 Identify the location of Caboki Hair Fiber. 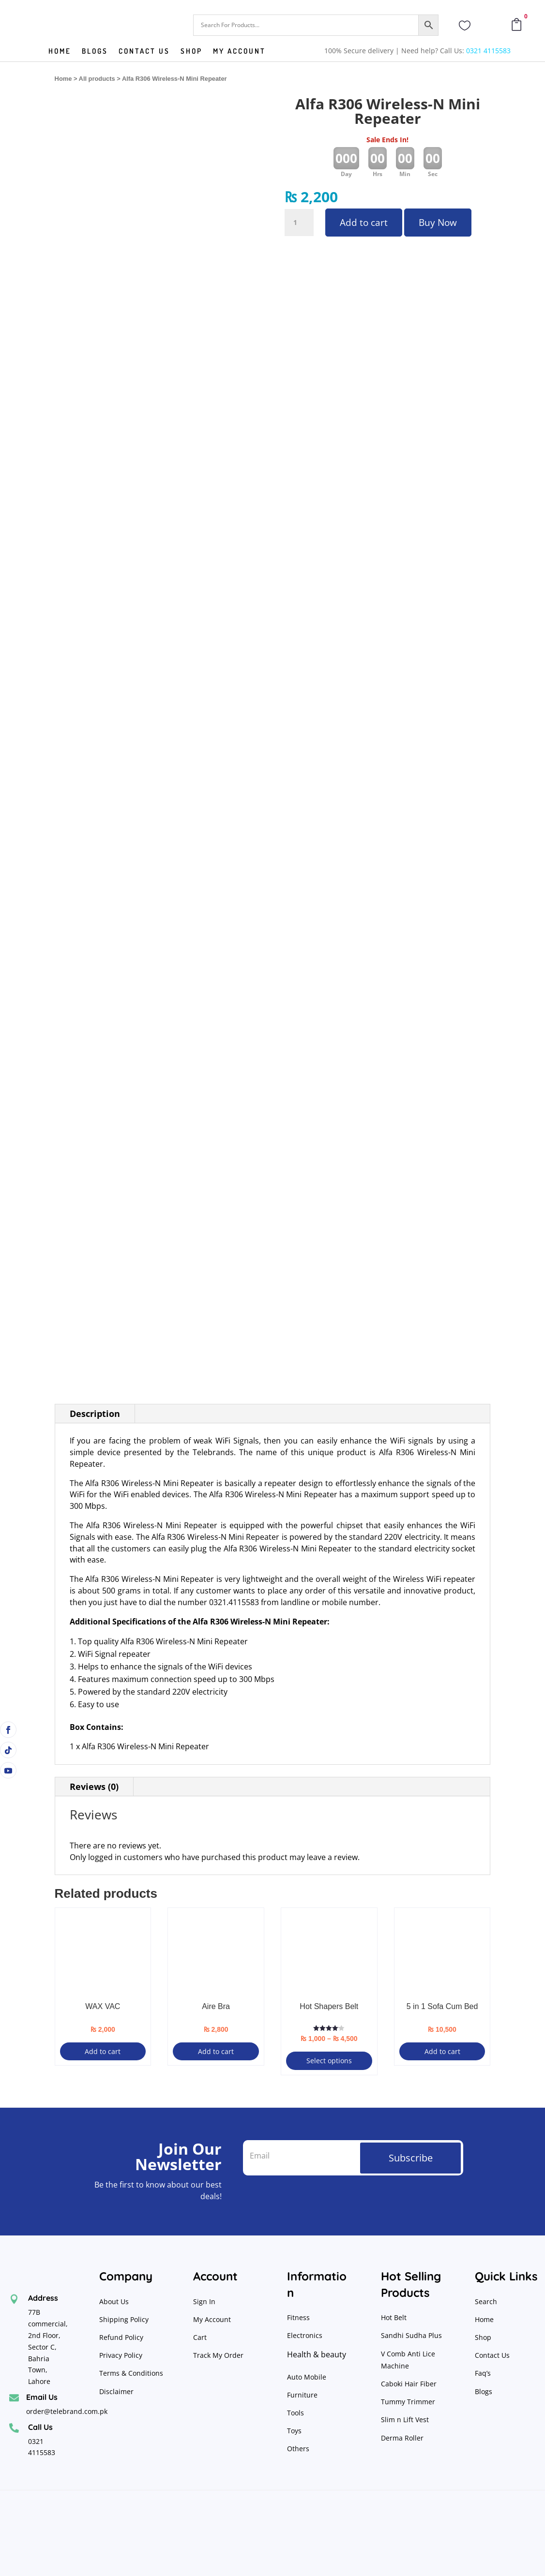
(409, 2383).